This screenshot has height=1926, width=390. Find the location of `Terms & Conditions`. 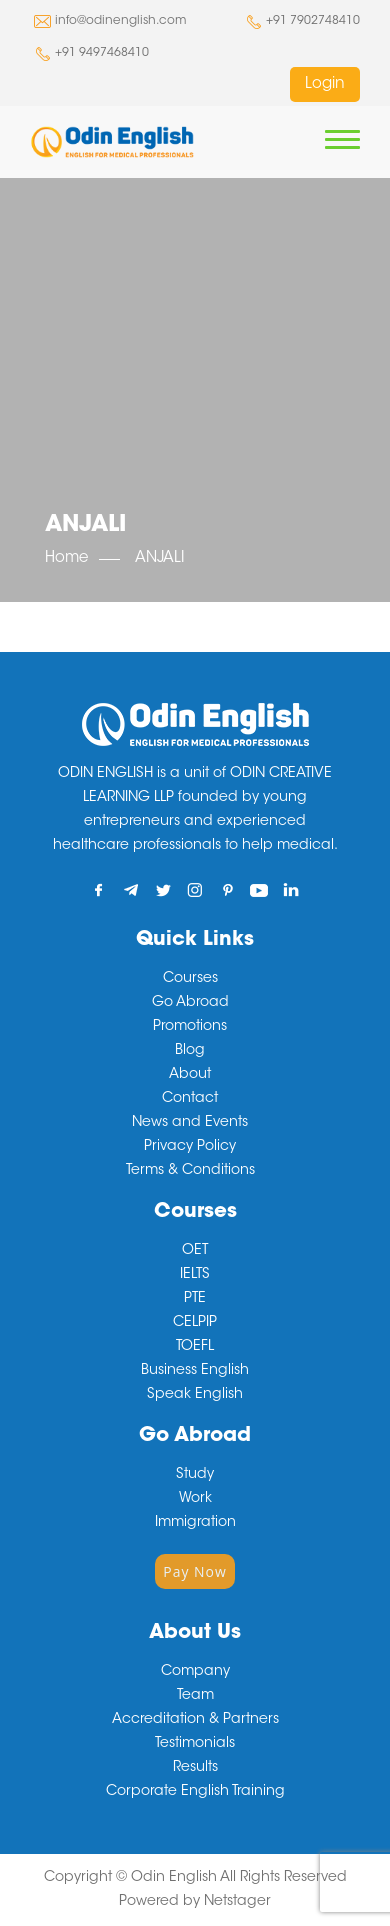

Terms & Conditions is located at coordinates (190, 1171).